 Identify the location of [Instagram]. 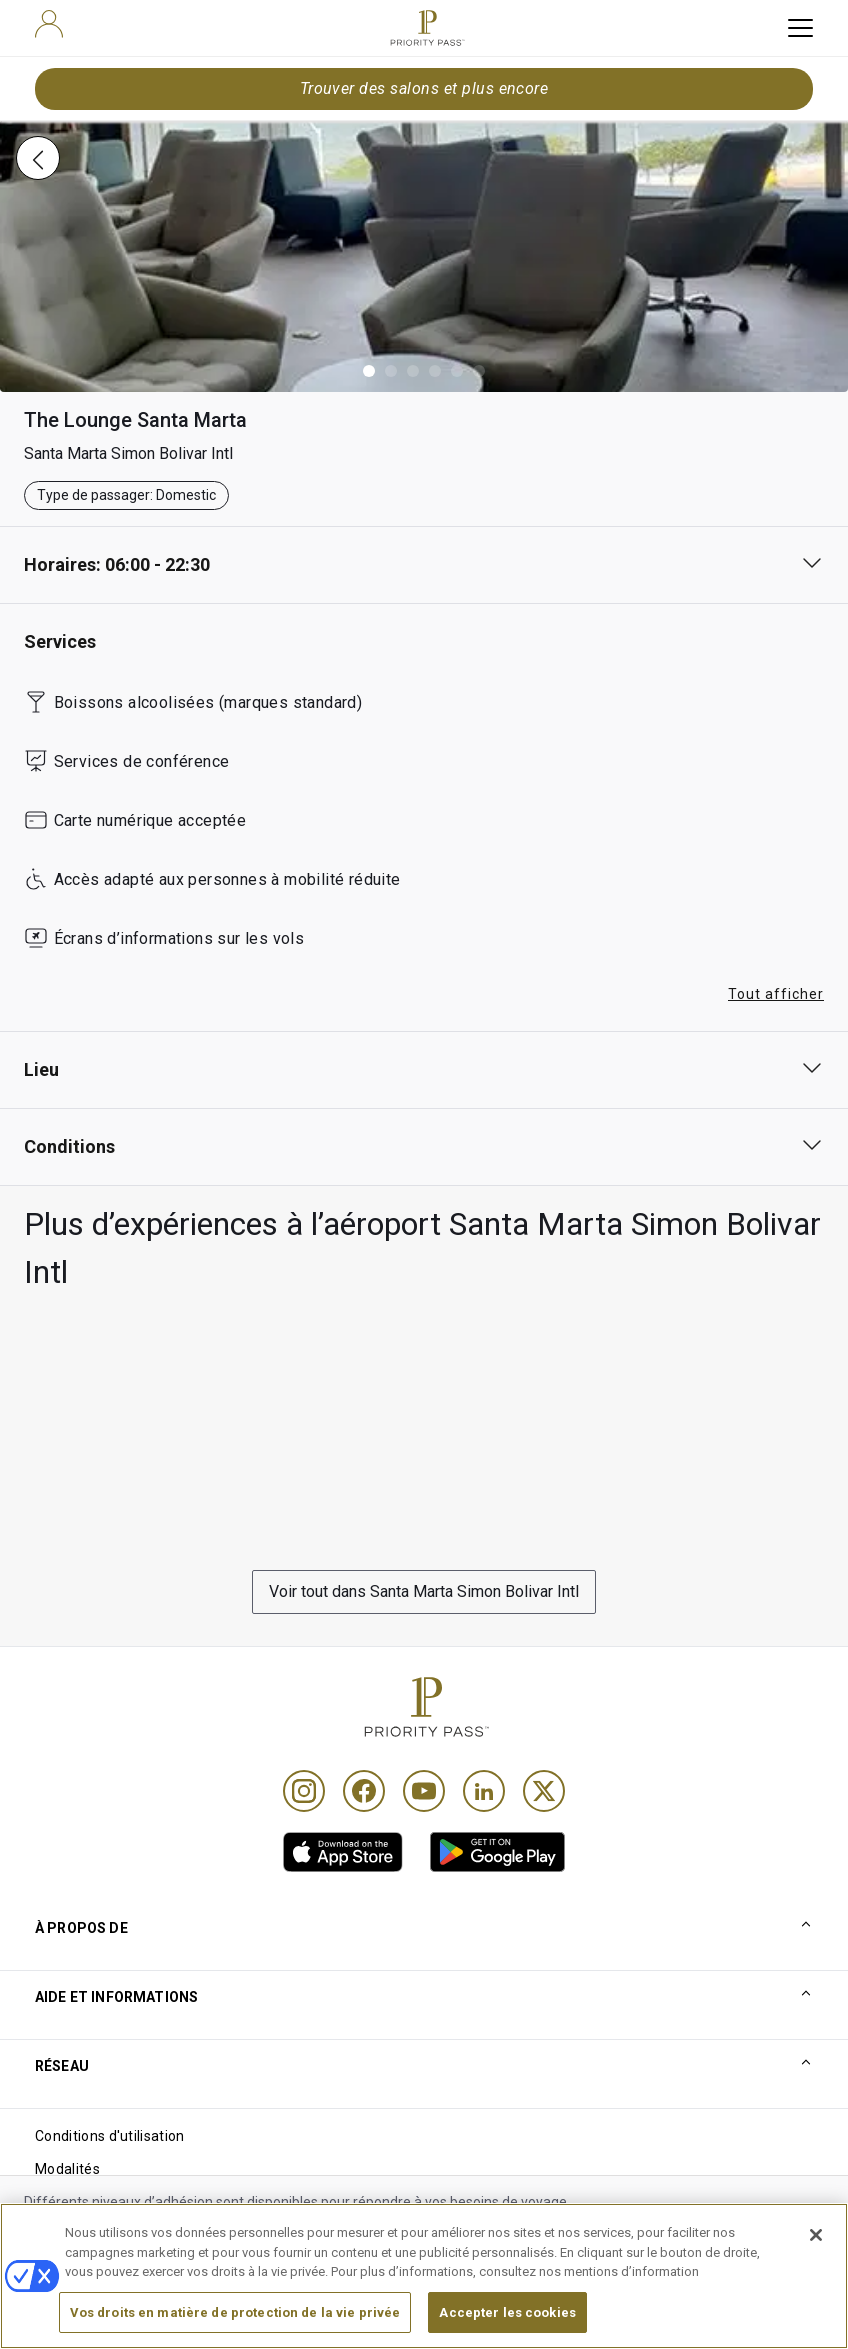
(304, 1791).